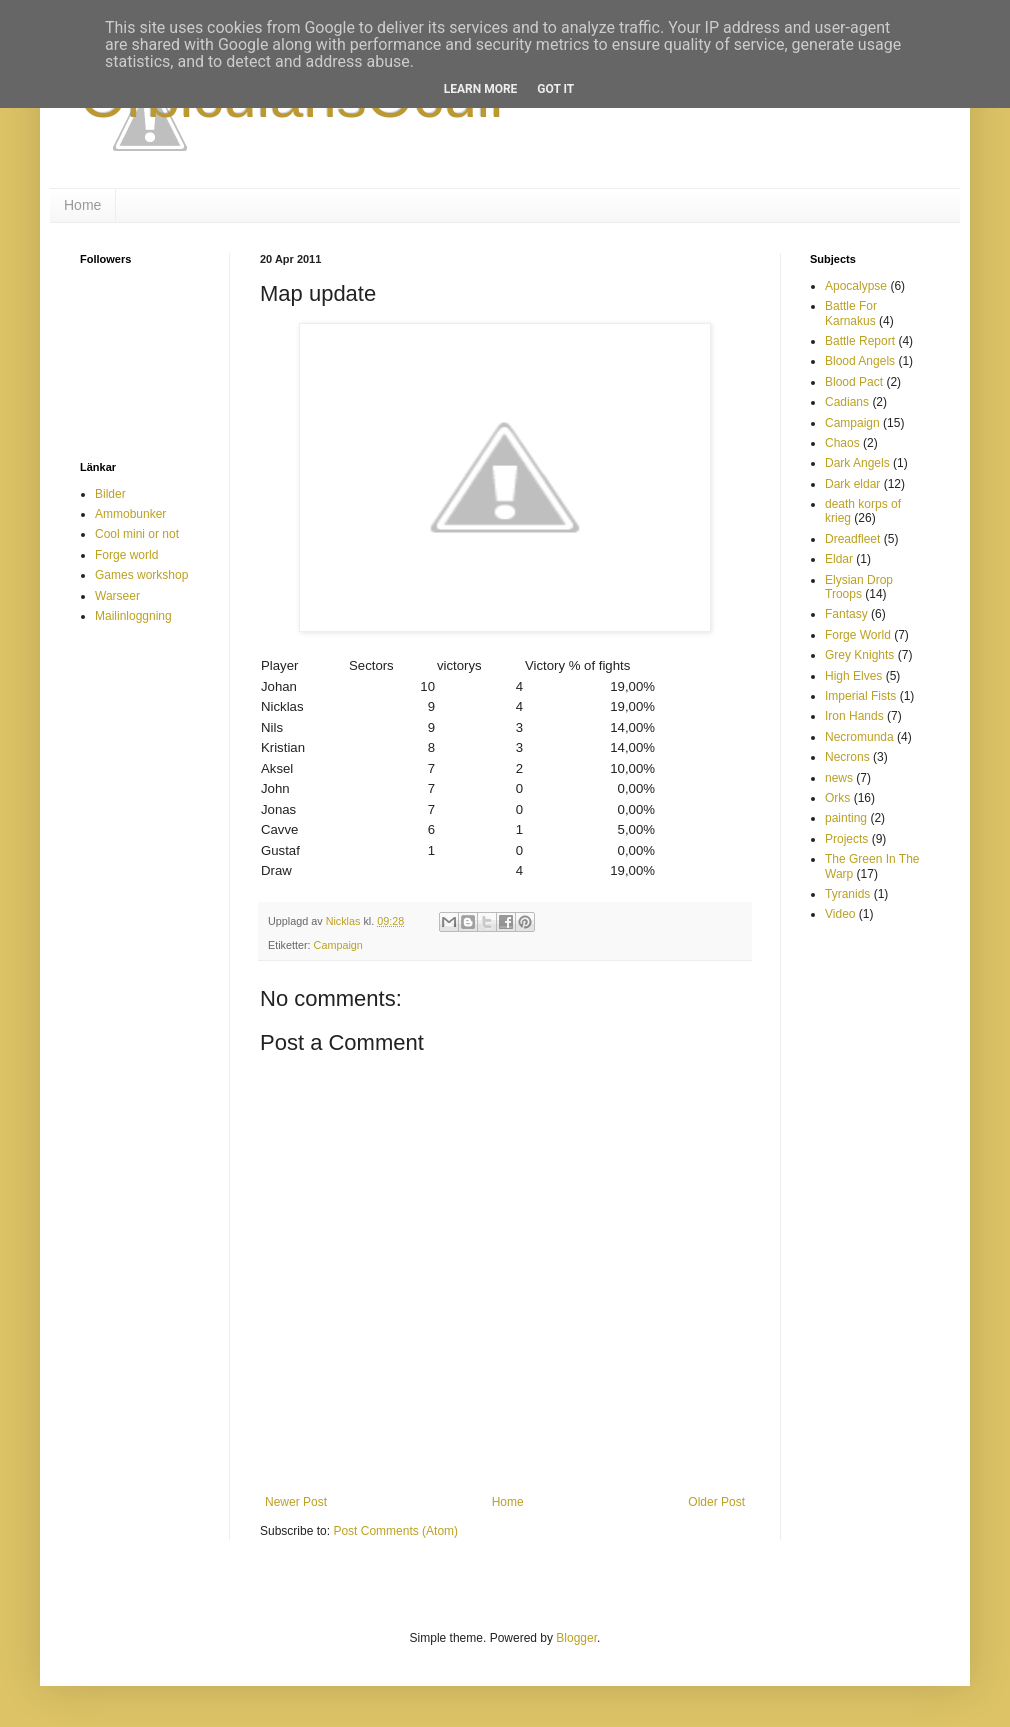 Image resolution: width=1010 pixels, height=1727 pixels. Describe the element at coordinates (846, 614) in the screenshot. I see `Fantasy` at that location.